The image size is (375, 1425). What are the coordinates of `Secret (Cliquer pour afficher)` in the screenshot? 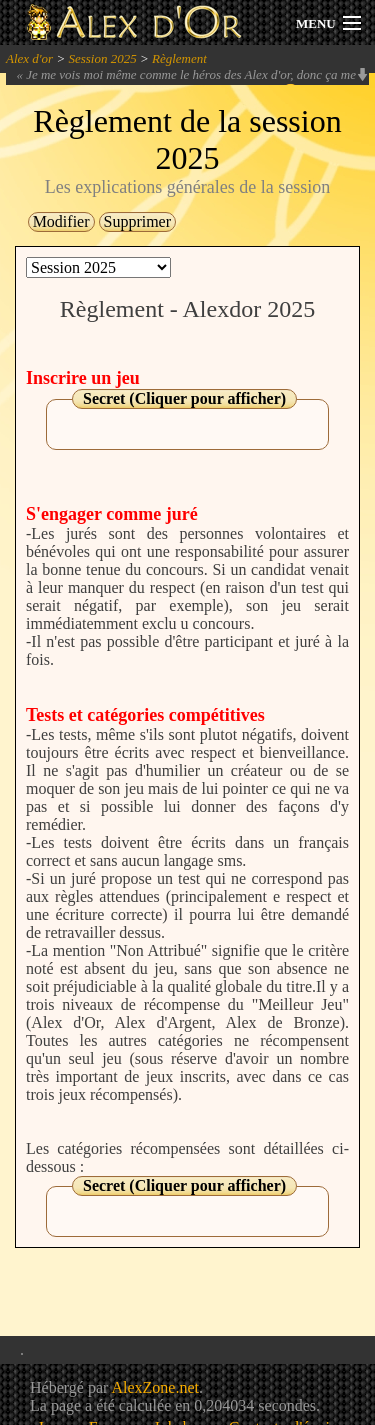 It's located at (184, 398).